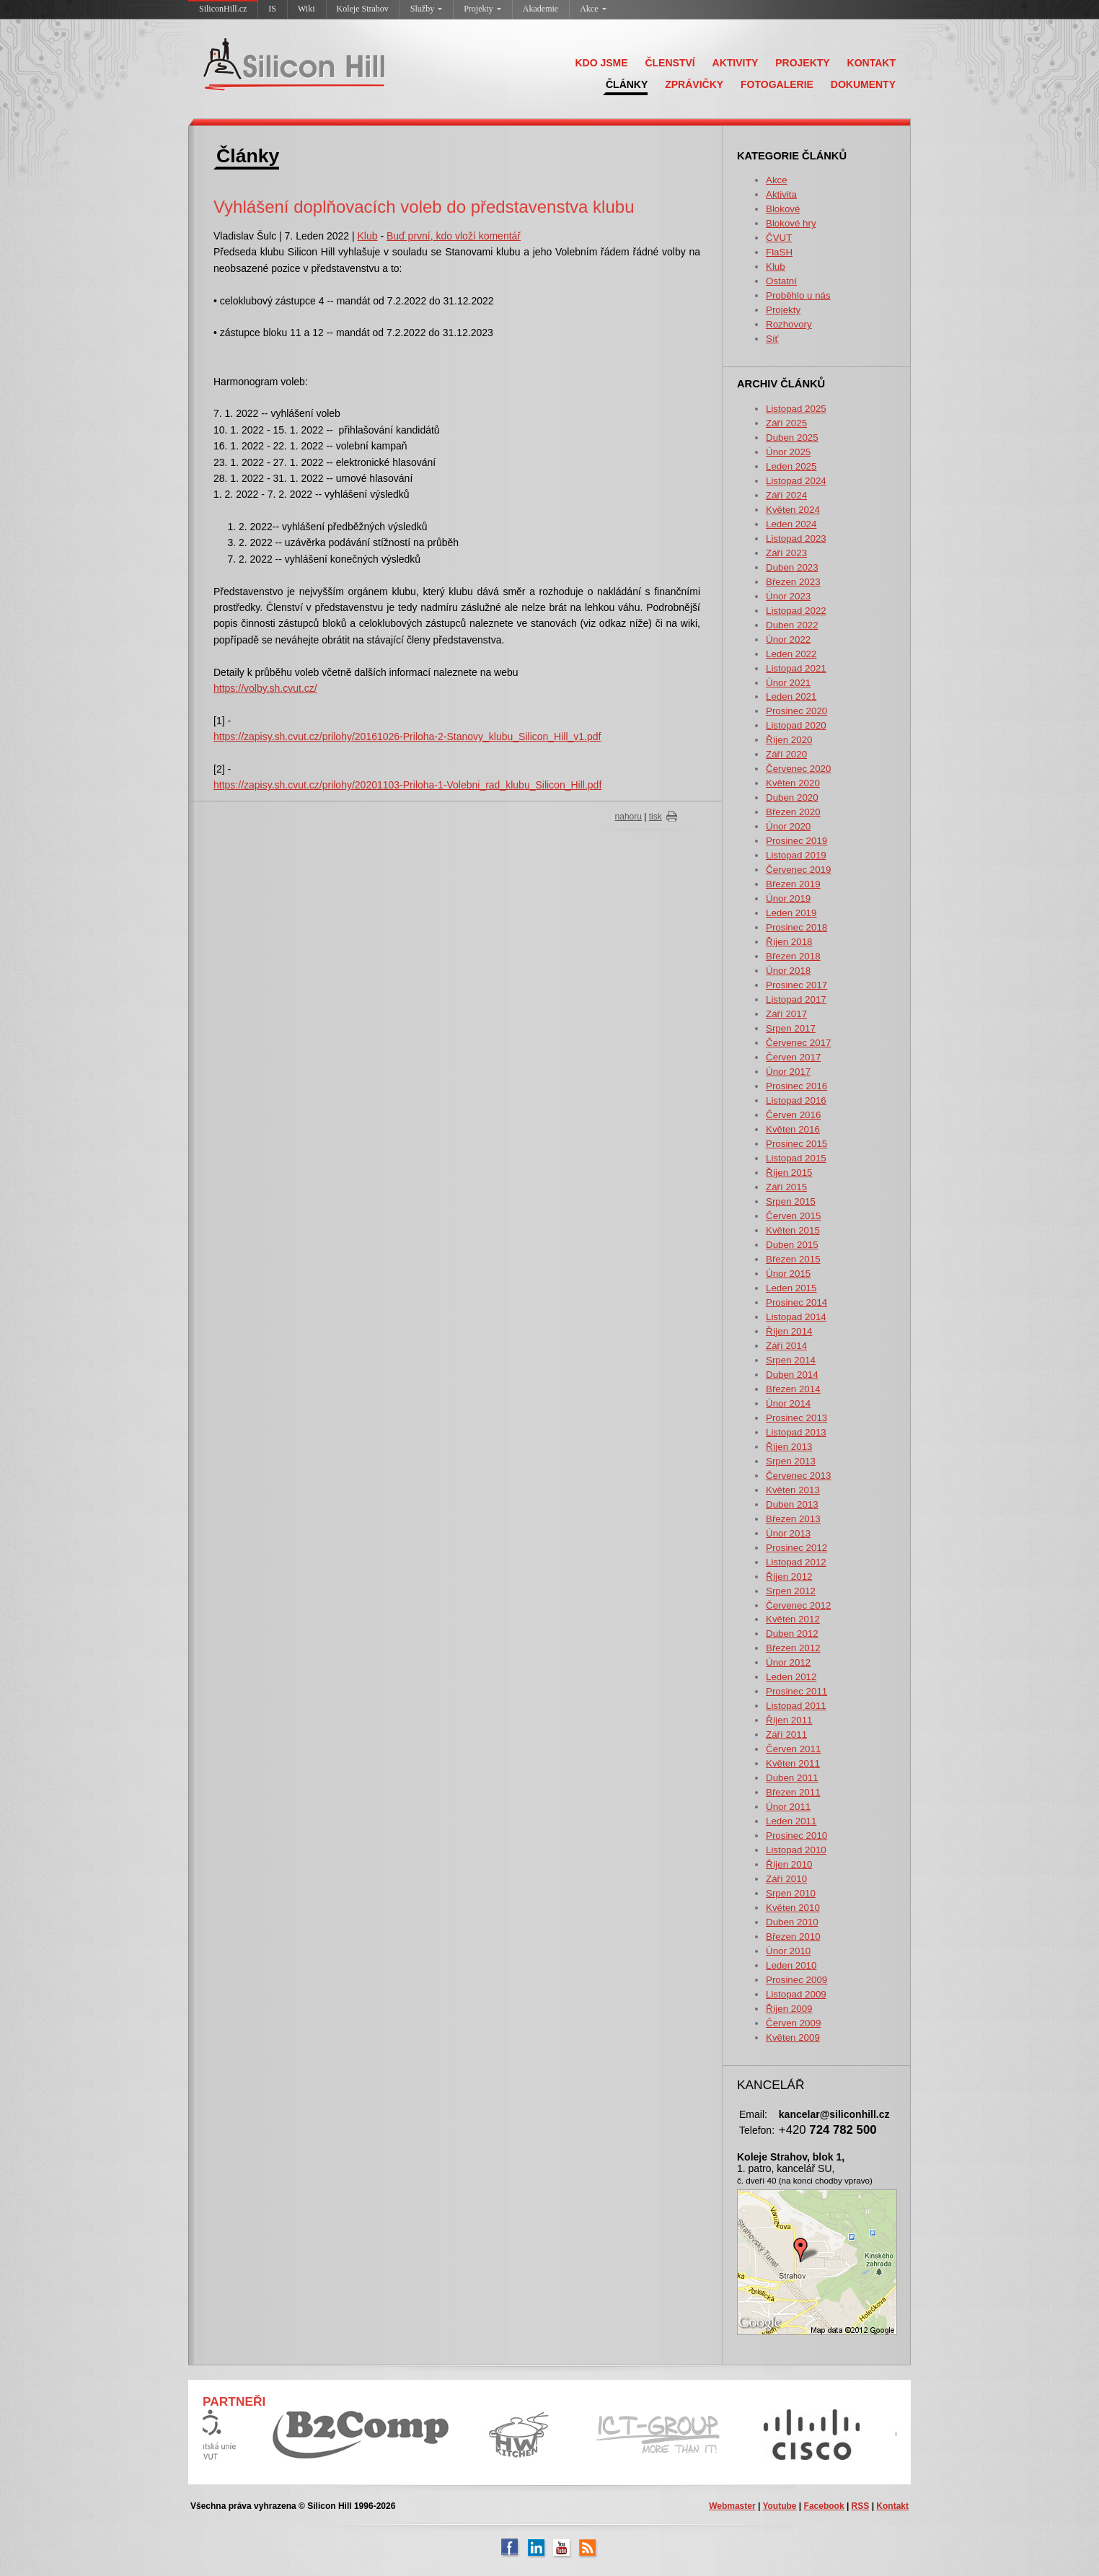 The height and width of the screenshot is (2576, 1099). I want to click on Září 2010, so click(786, 1878).